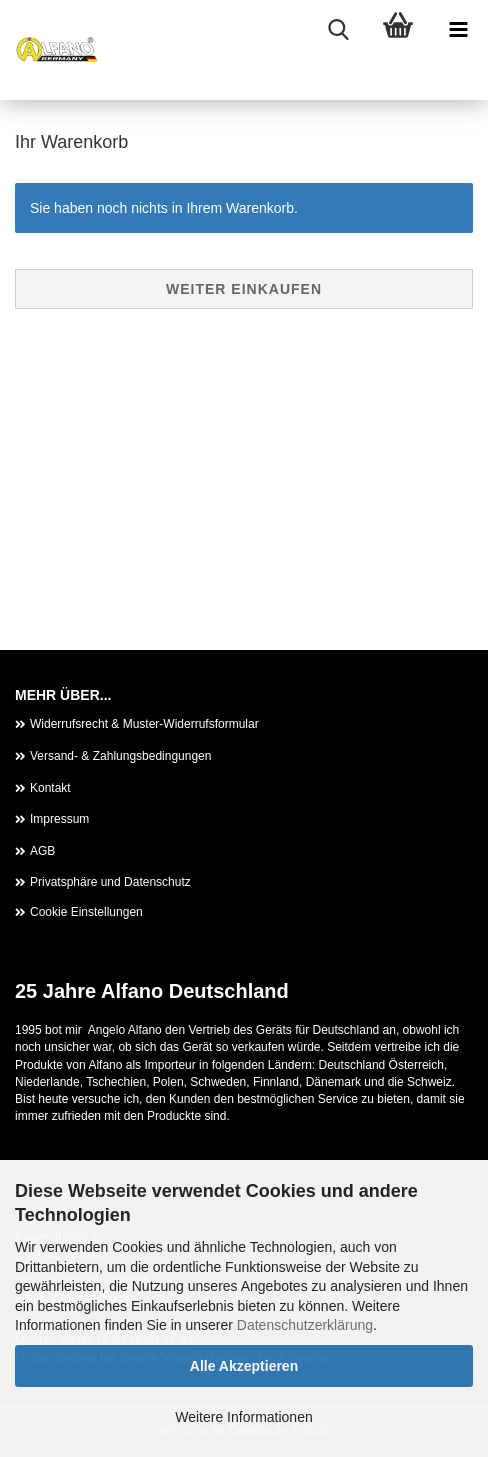 Image resolution: width=488 pixels, height=1457 pixels. Describe the element at coordinates (110, 882) in the screenshot. I see `Privatsphäre und Datenschutz` at that location.